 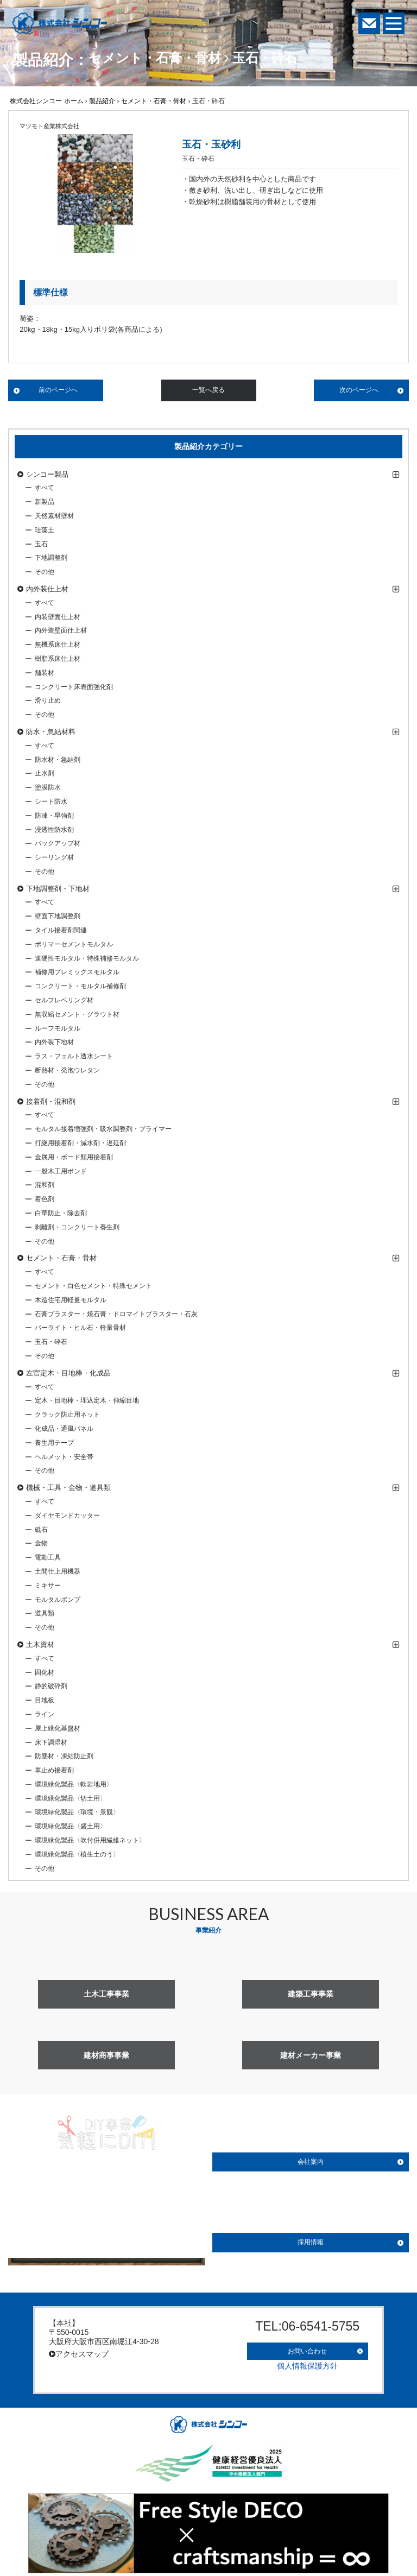 What do you see at coordinates (74, 687) in the screenshot?
I see `コンクリート床表面強化剤` at bounding box center [74, 687].